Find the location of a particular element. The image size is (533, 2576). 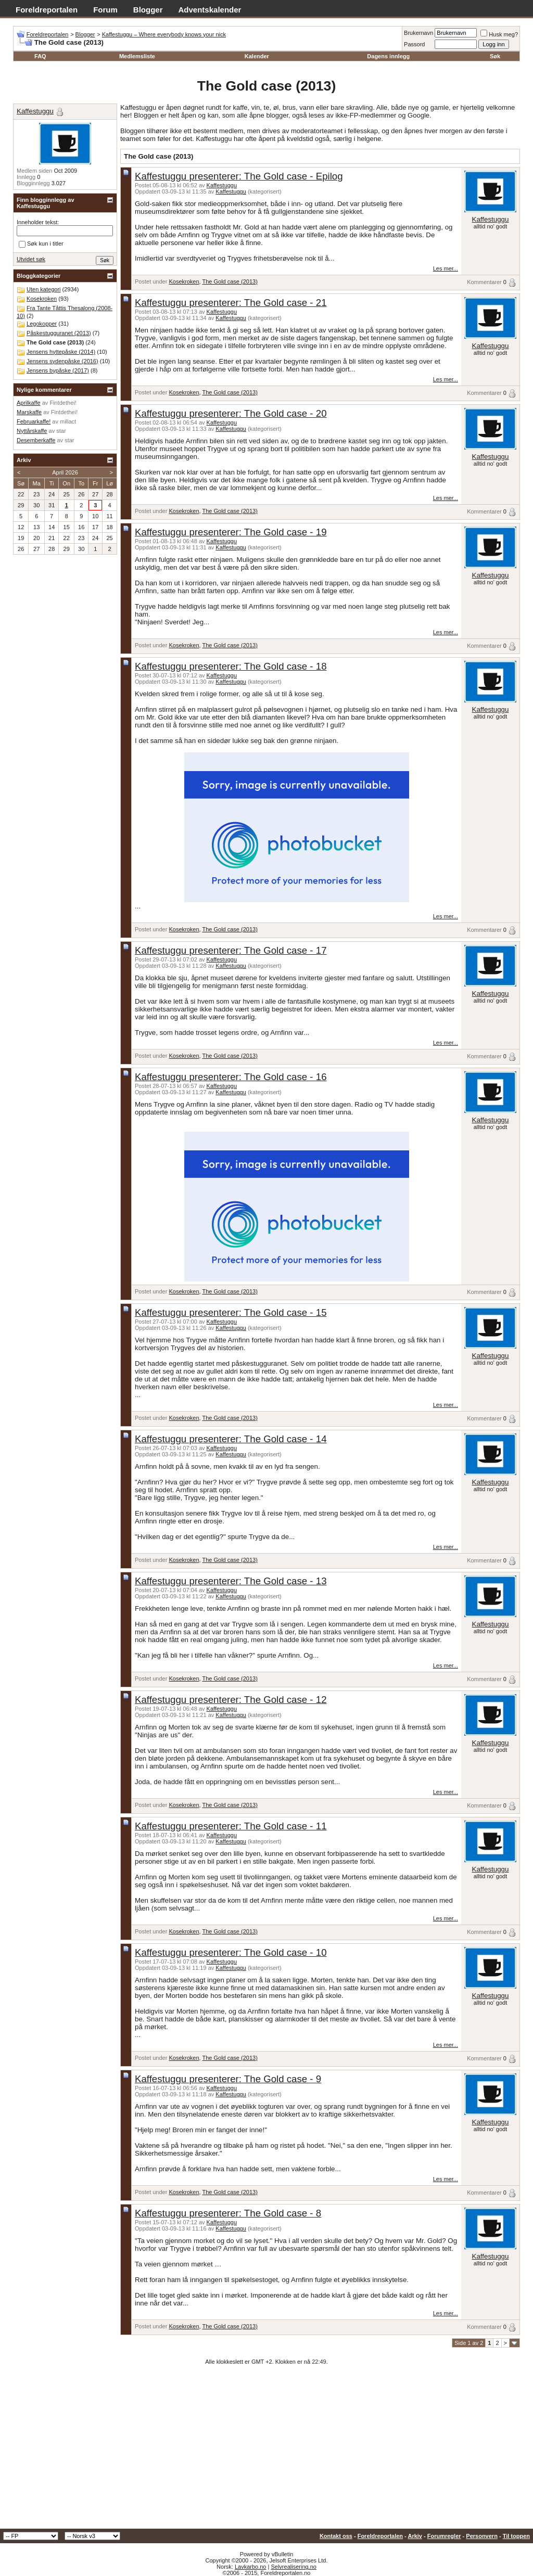

Kaffestuggu presenterer: The Gold case - Epilog is located at coordinates (239, 176).